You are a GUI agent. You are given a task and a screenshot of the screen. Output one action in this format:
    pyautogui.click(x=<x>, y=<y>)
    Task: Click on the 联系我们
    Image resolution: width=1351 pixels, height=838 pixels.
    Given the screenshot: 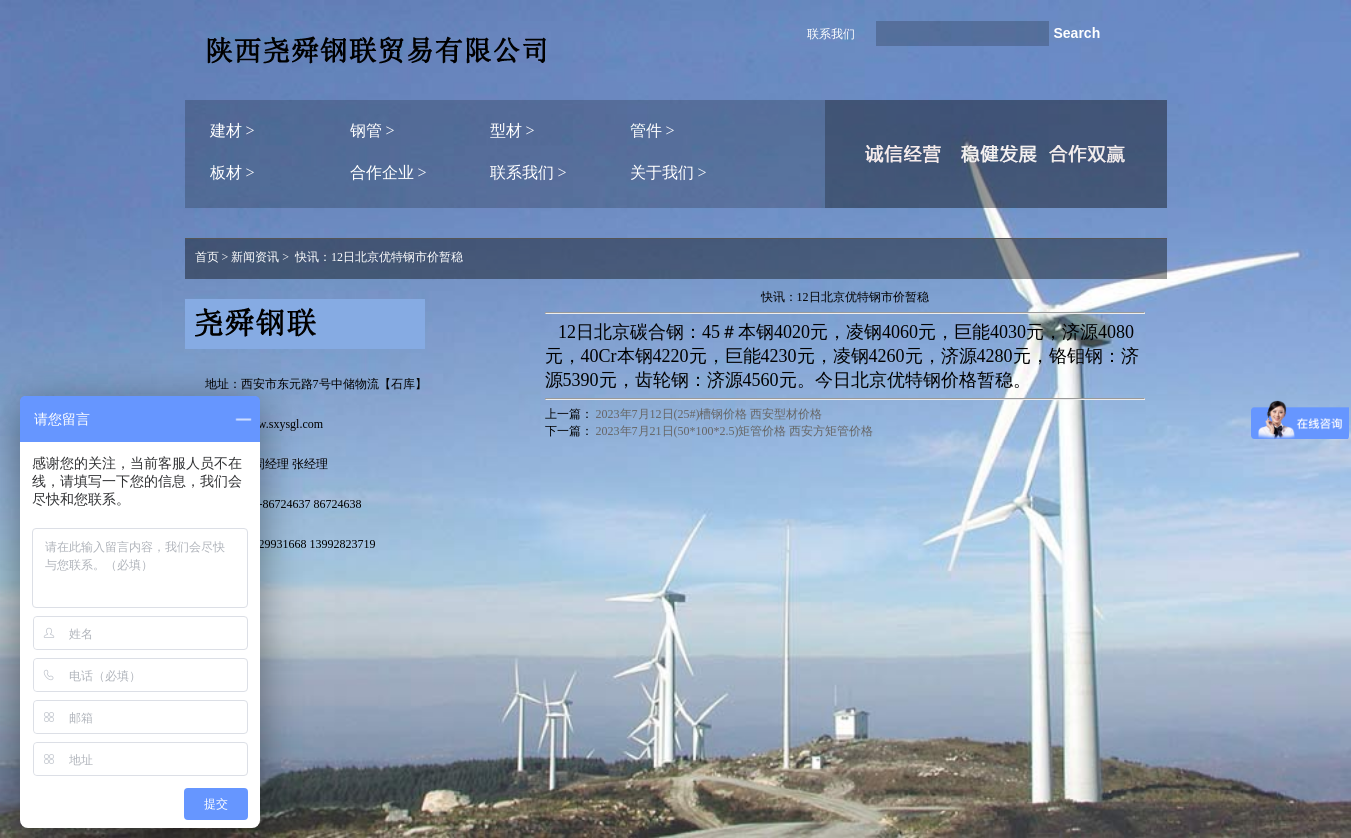 What is the action you would take?
    pyautogui.click(x=831, y=34)
    